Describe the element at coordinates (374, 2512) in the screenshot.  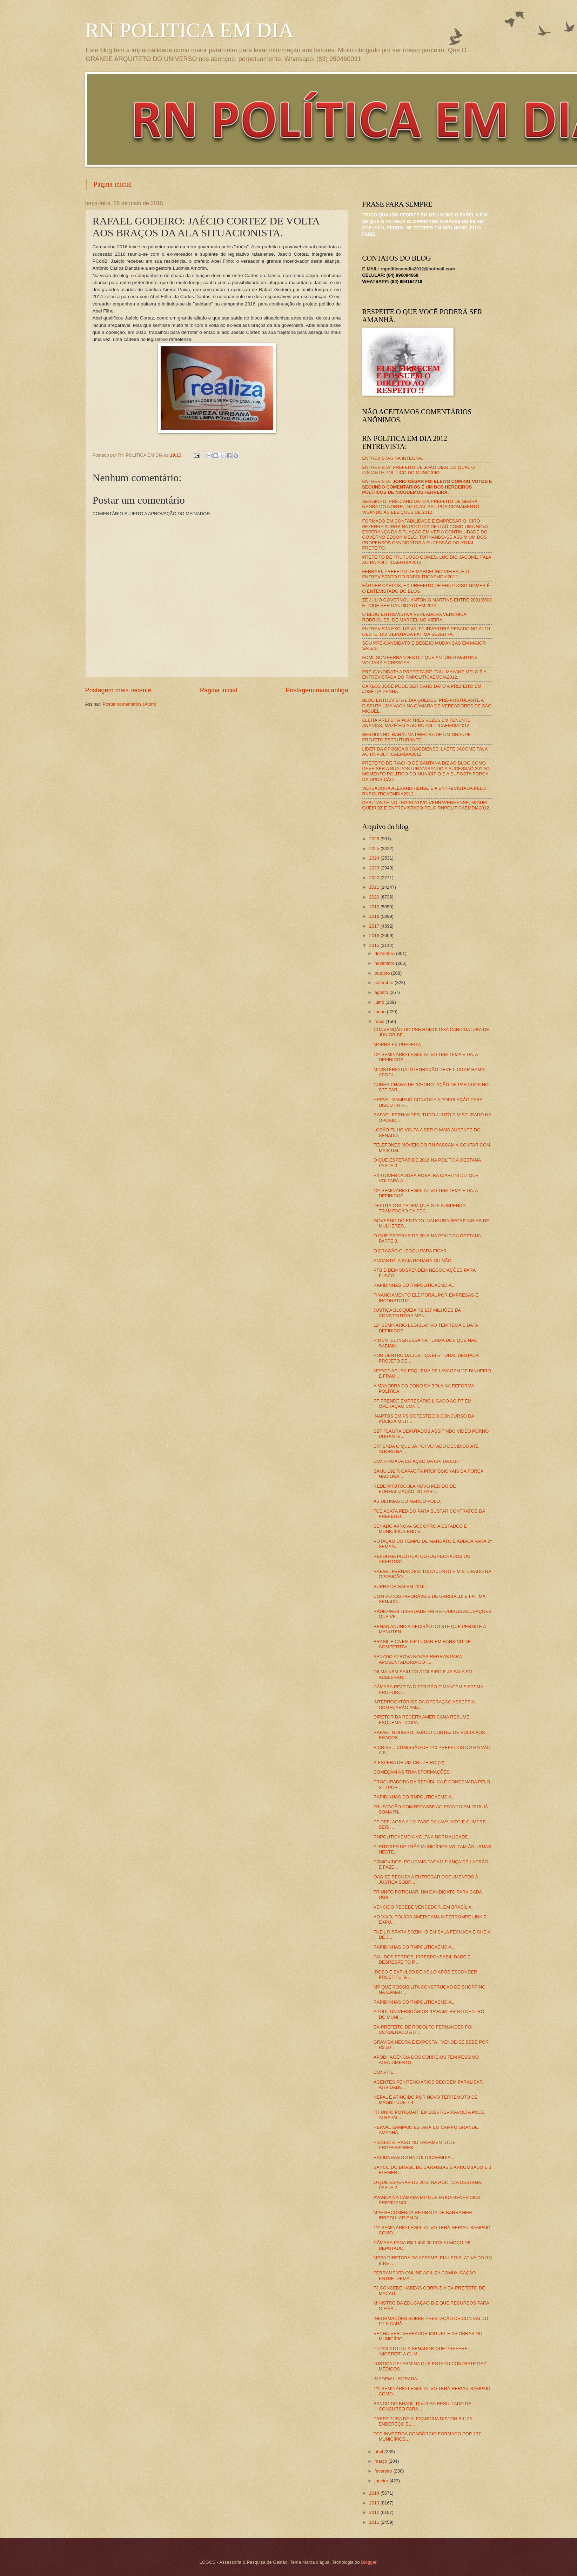
I see `2012` at that location.